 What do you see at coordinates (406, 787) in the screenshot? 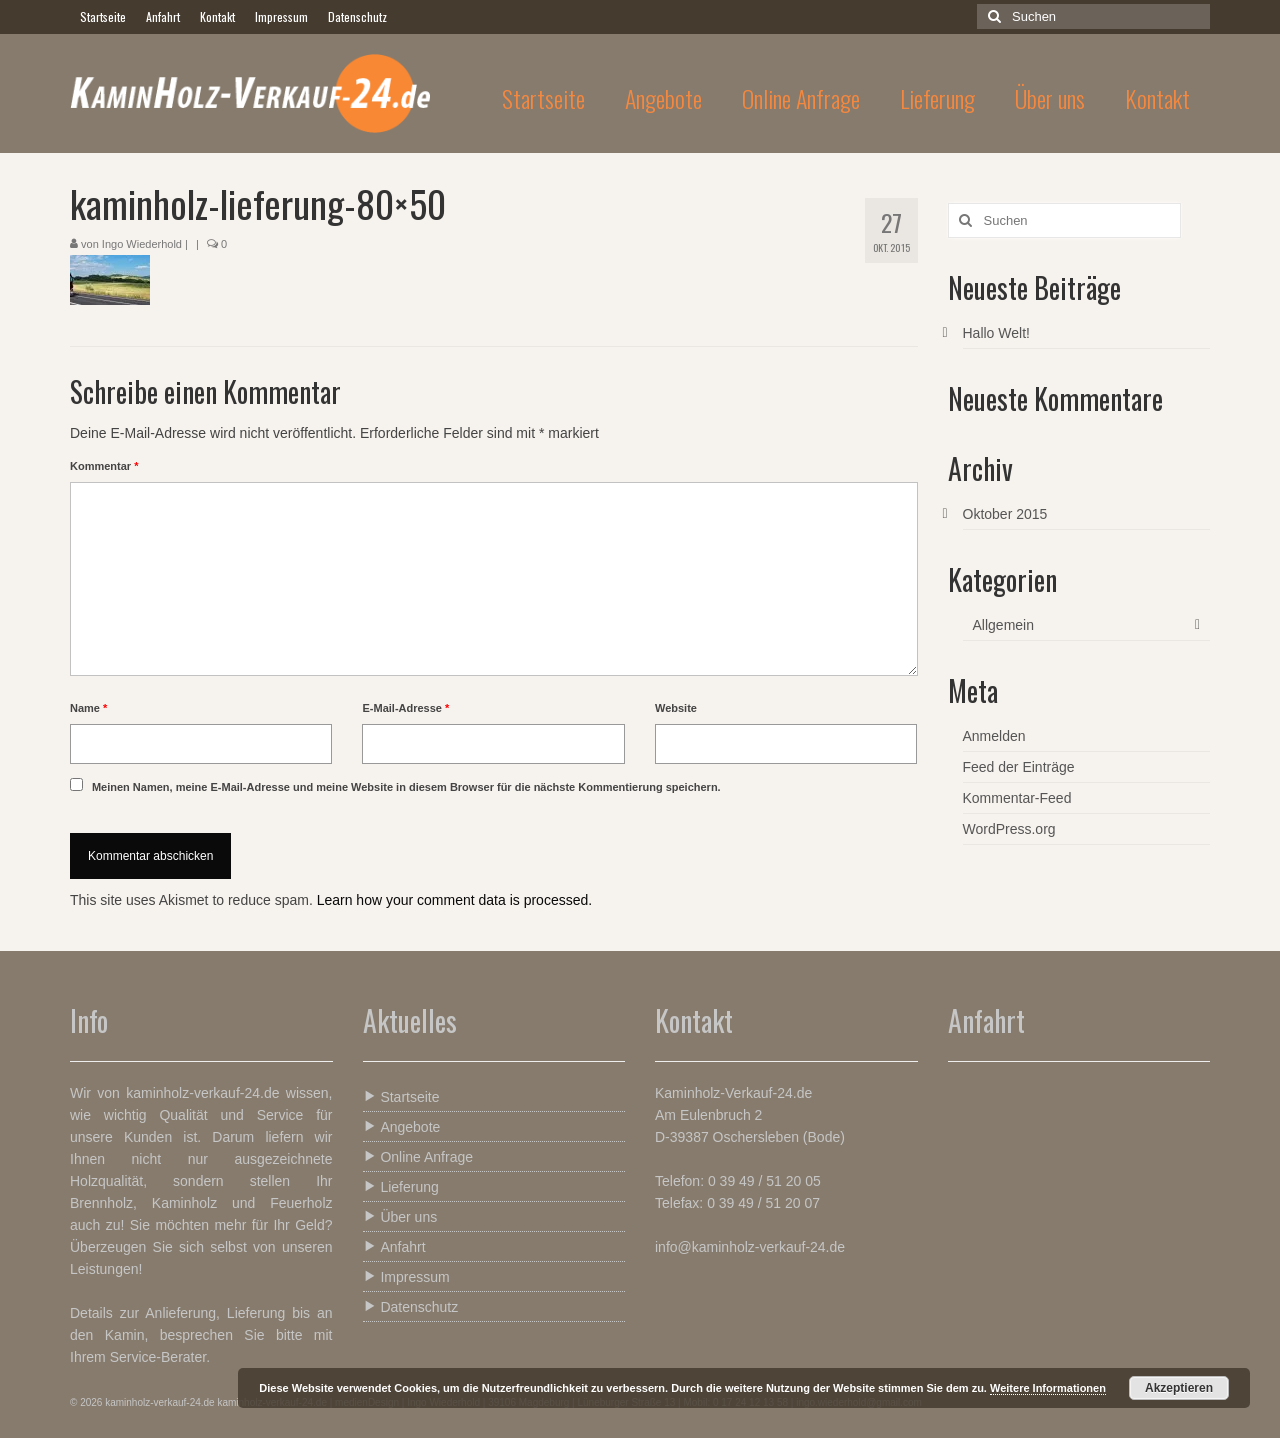
I see `Meinen Namen, meine E-Mail-Adresse und meine Website in diesem Browser für die nächste Kommentierung speichern.` at bounding box center [406, 787].